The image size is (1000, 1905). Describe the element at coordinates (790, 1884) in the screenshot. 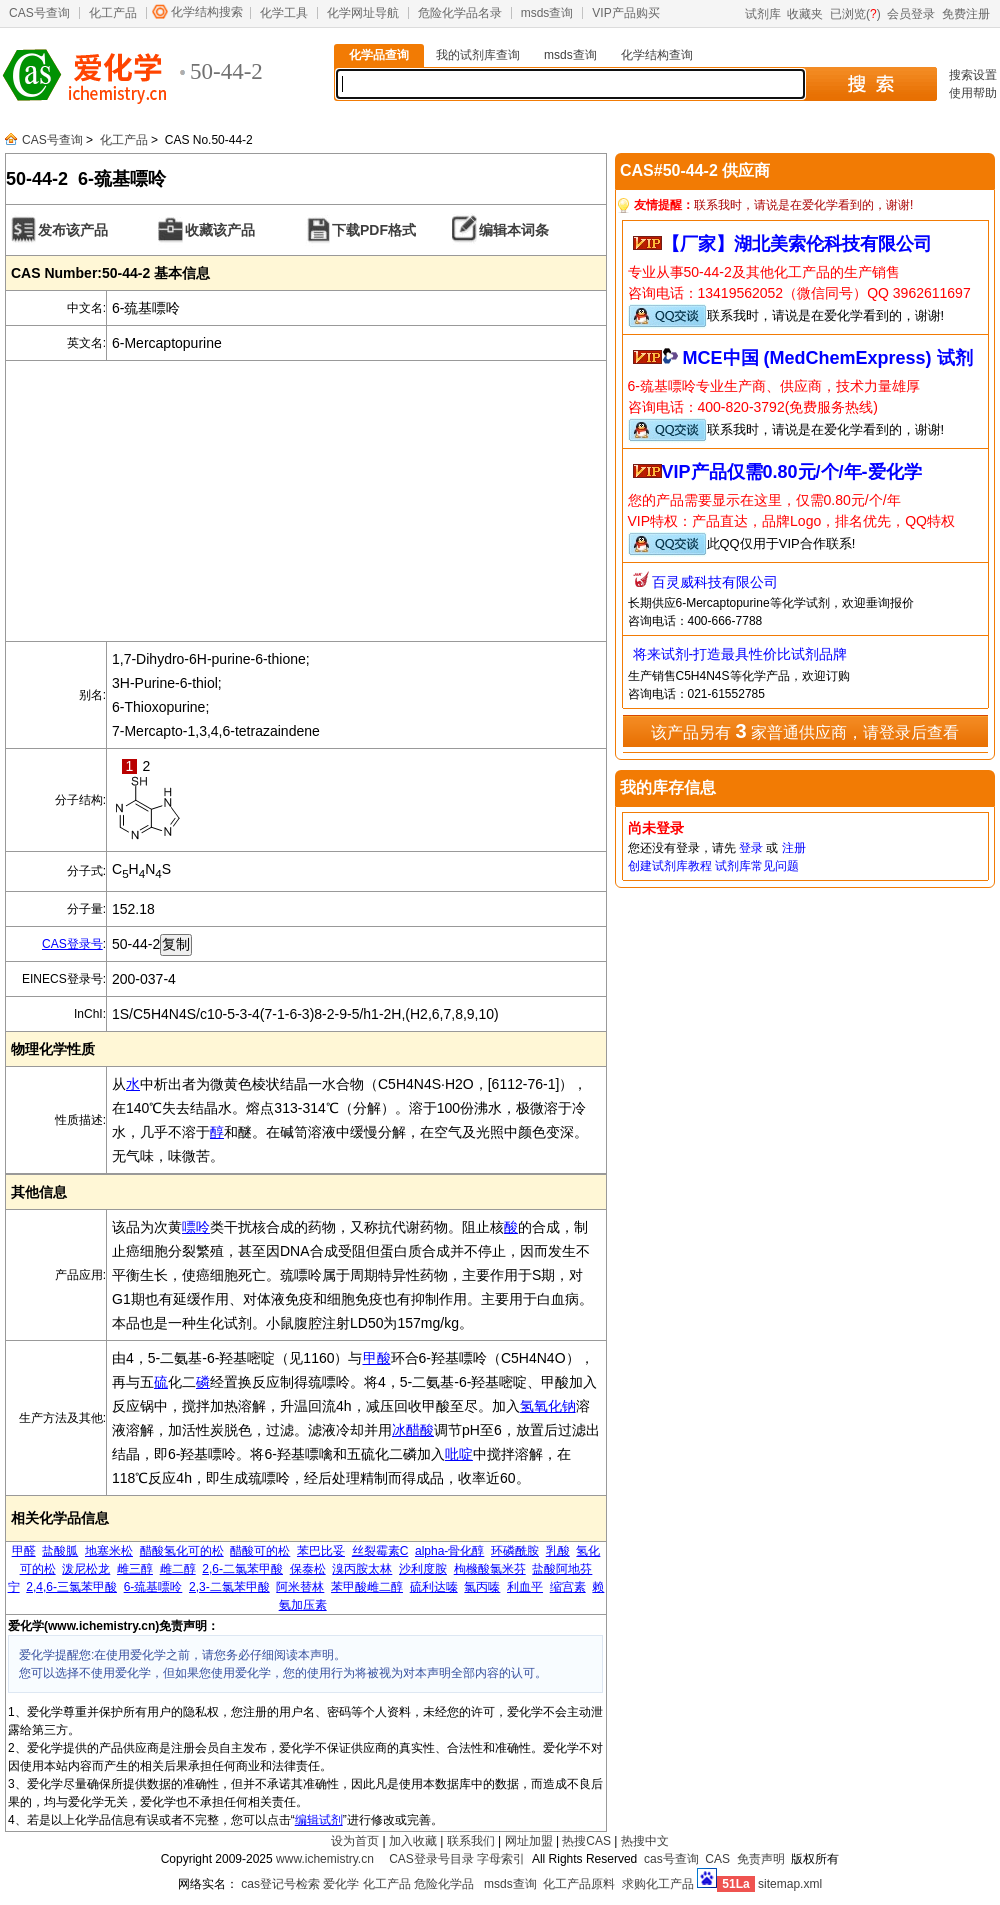

I see `sitemap.xml` at that location.